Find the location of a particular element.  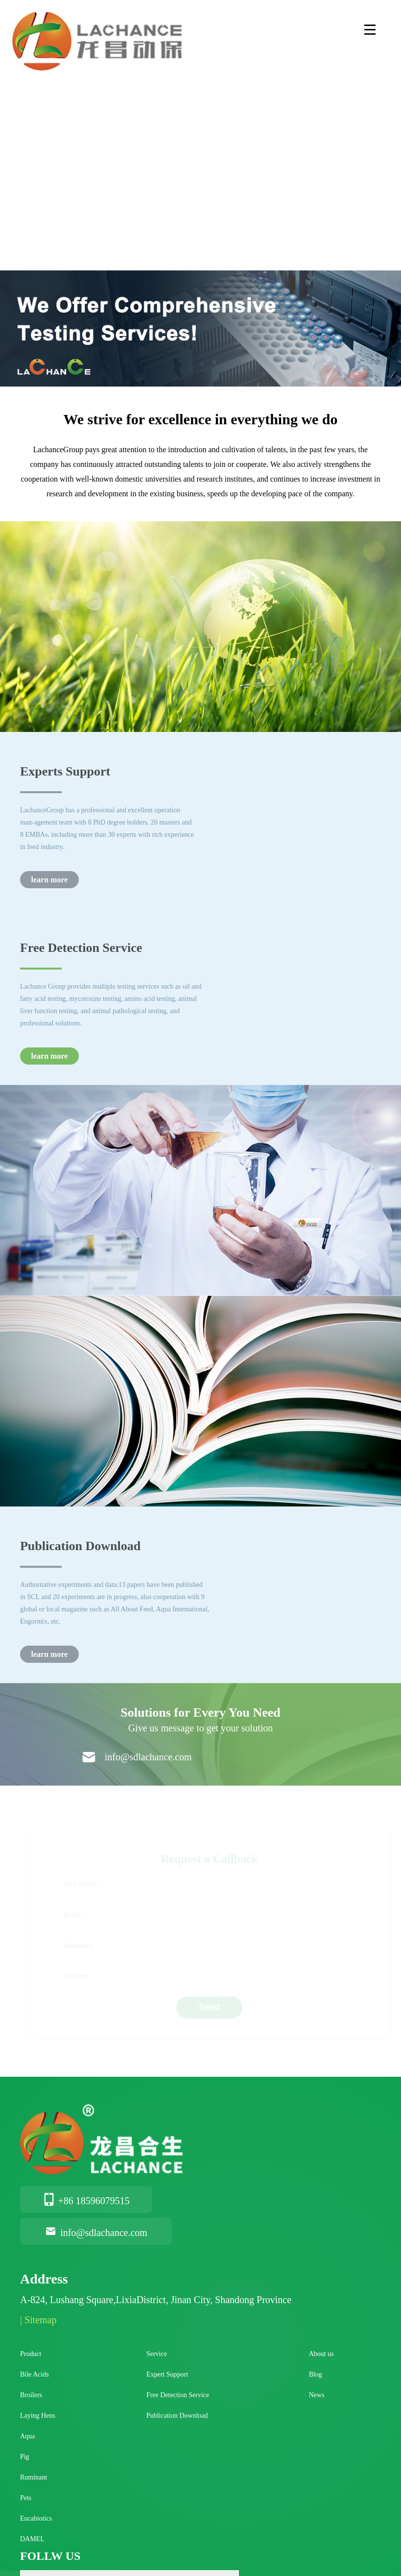

Pig is located at coordinates (24, 2456).